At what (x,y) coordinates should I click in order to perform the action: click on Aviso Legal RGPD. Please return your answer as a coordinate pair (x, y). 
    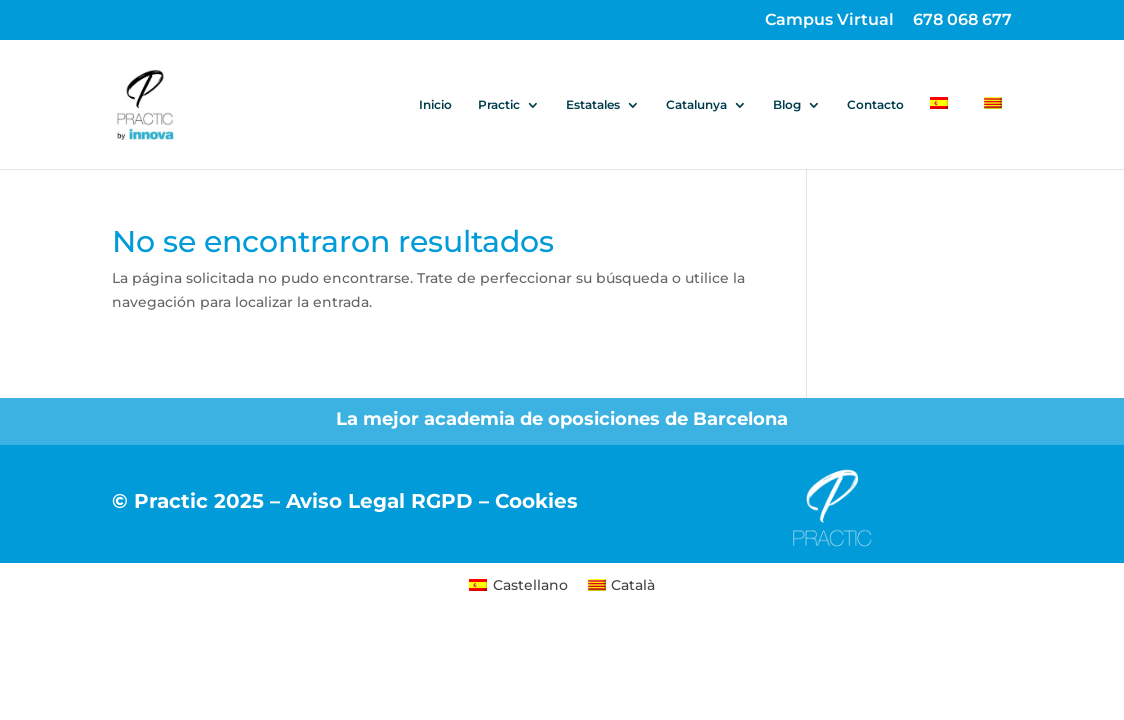
    Looking at the image, I should click on (379, 501).